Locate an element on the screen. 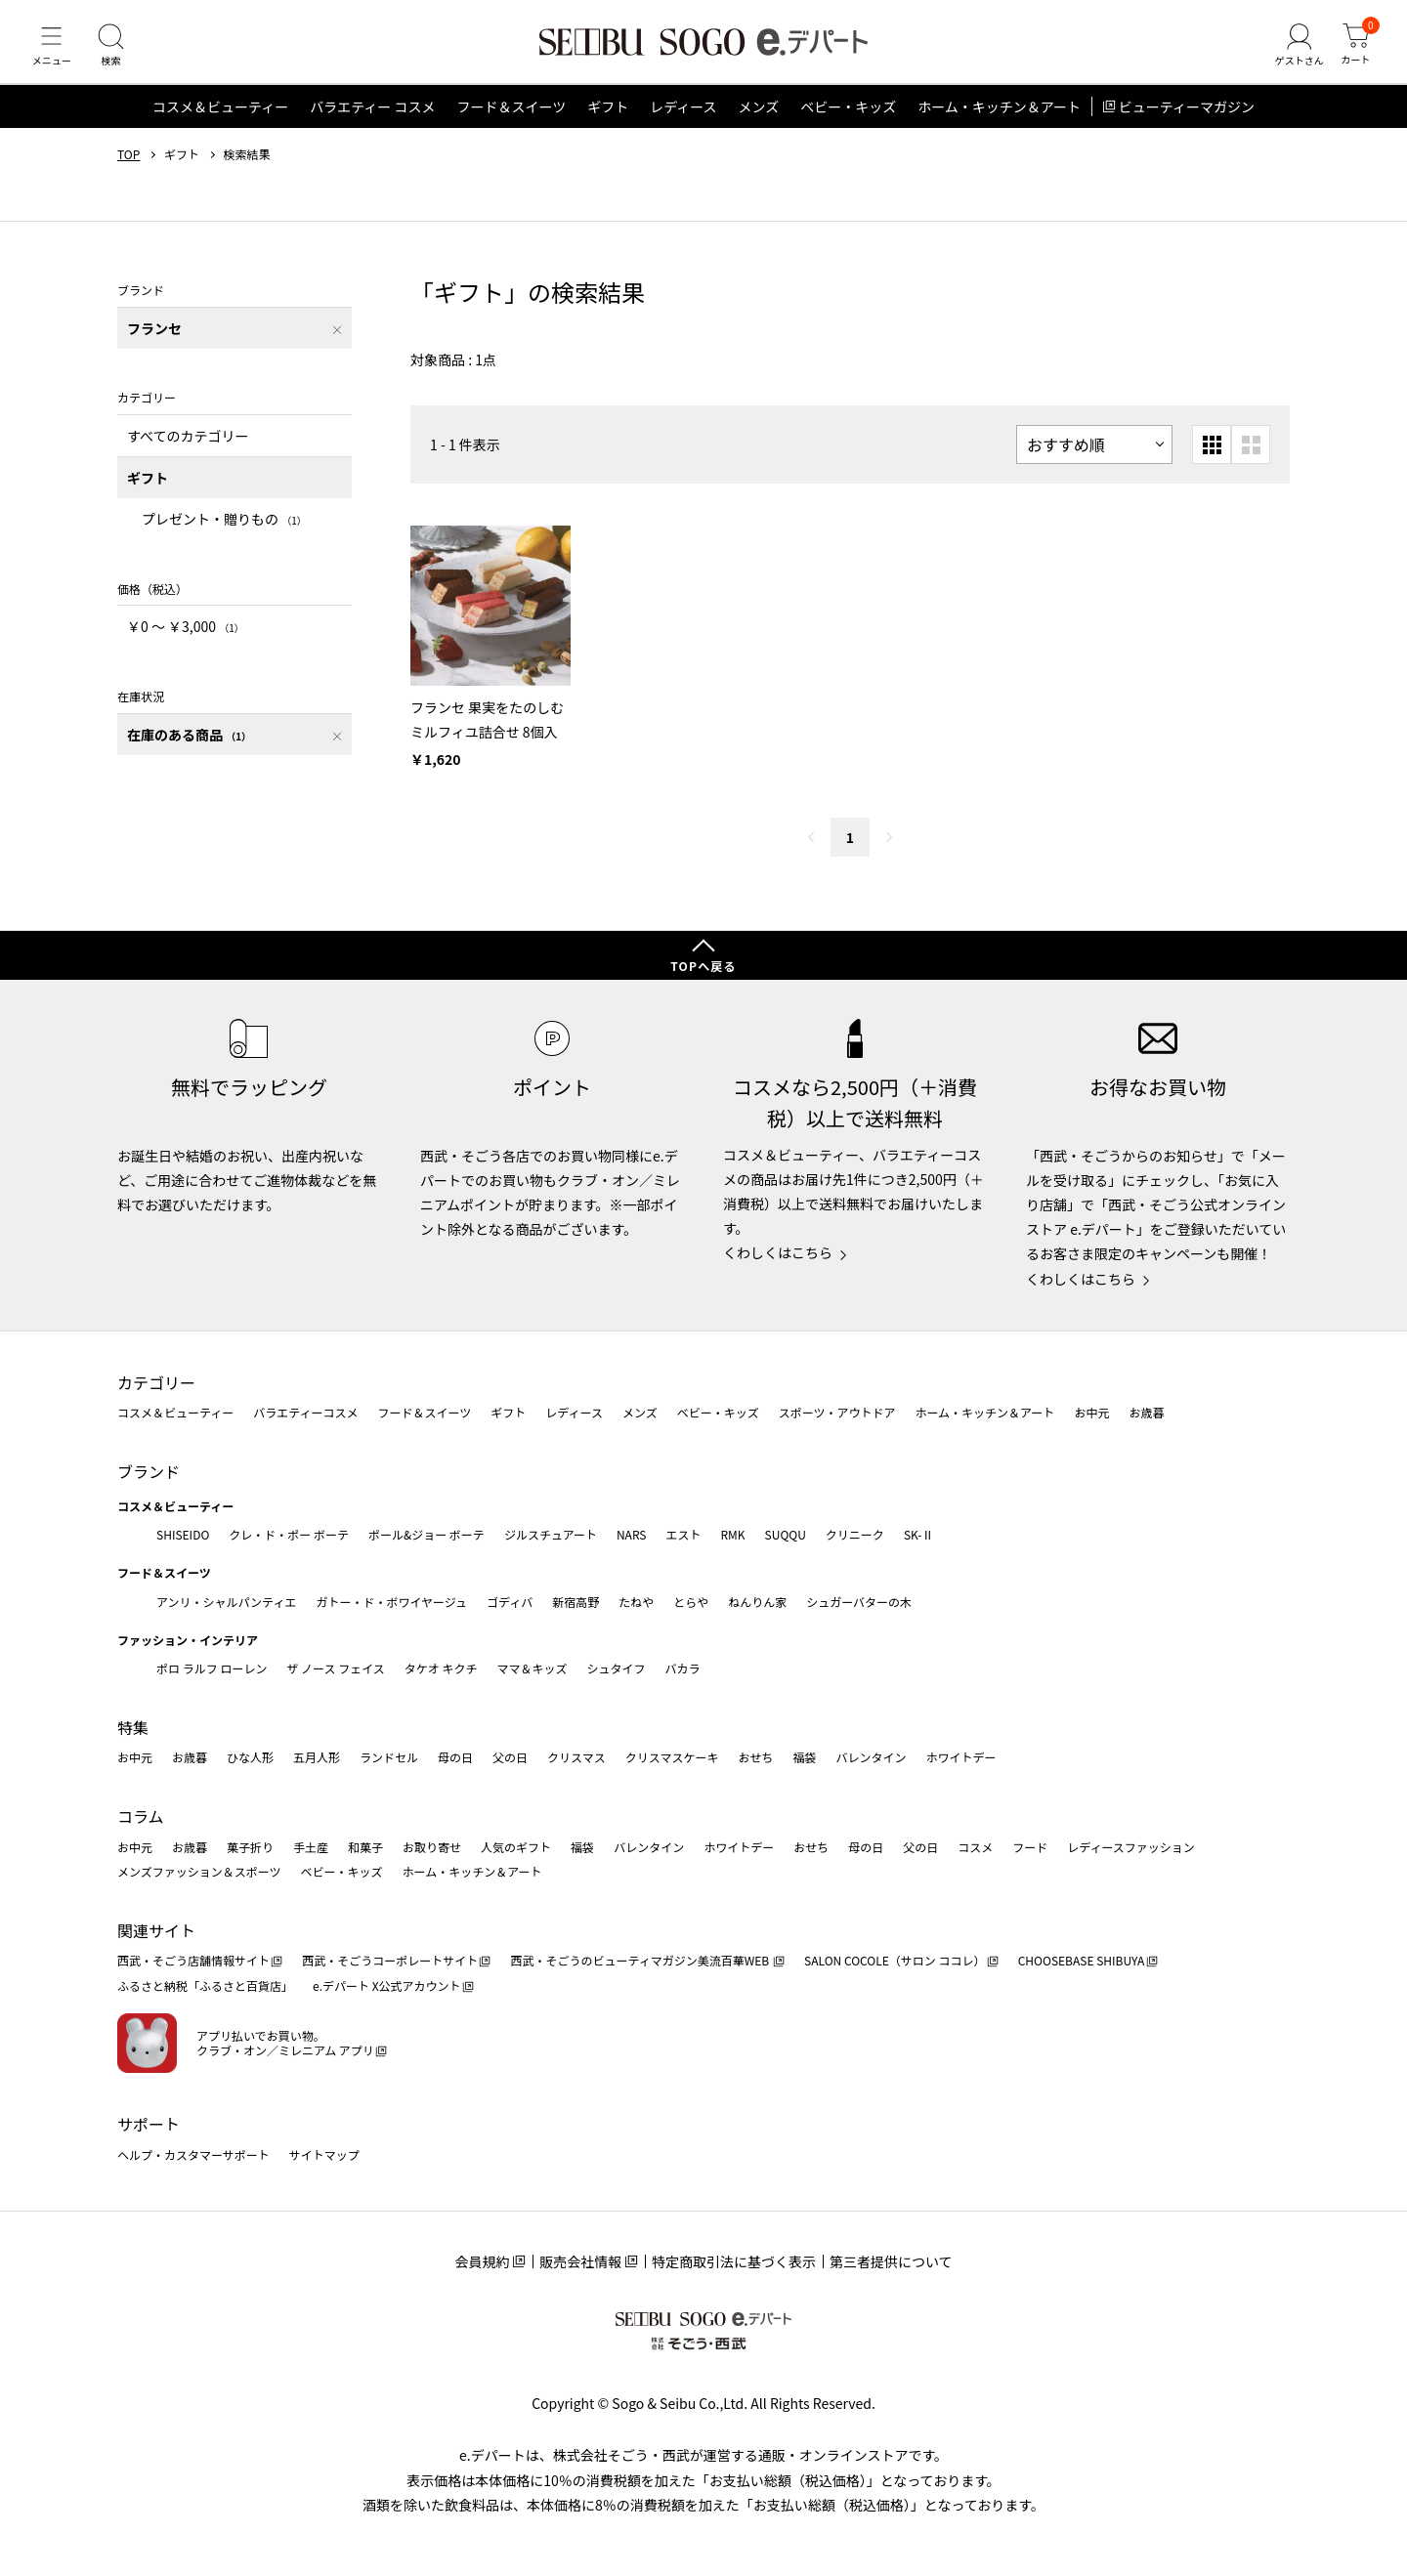  SHISEIDO is located at coordinates (182, 1534).